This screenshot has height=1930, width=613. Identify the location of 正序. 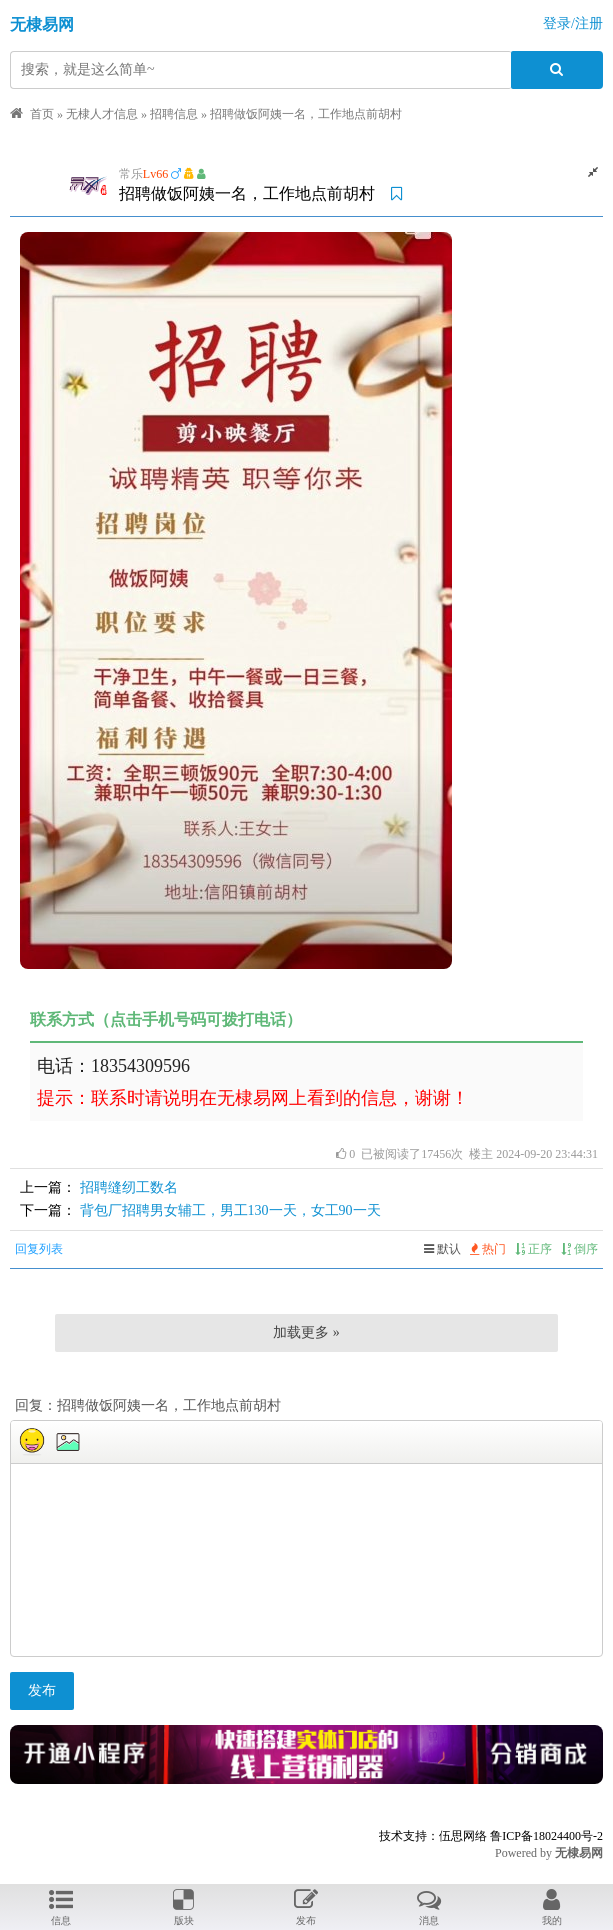
(533, 1249).